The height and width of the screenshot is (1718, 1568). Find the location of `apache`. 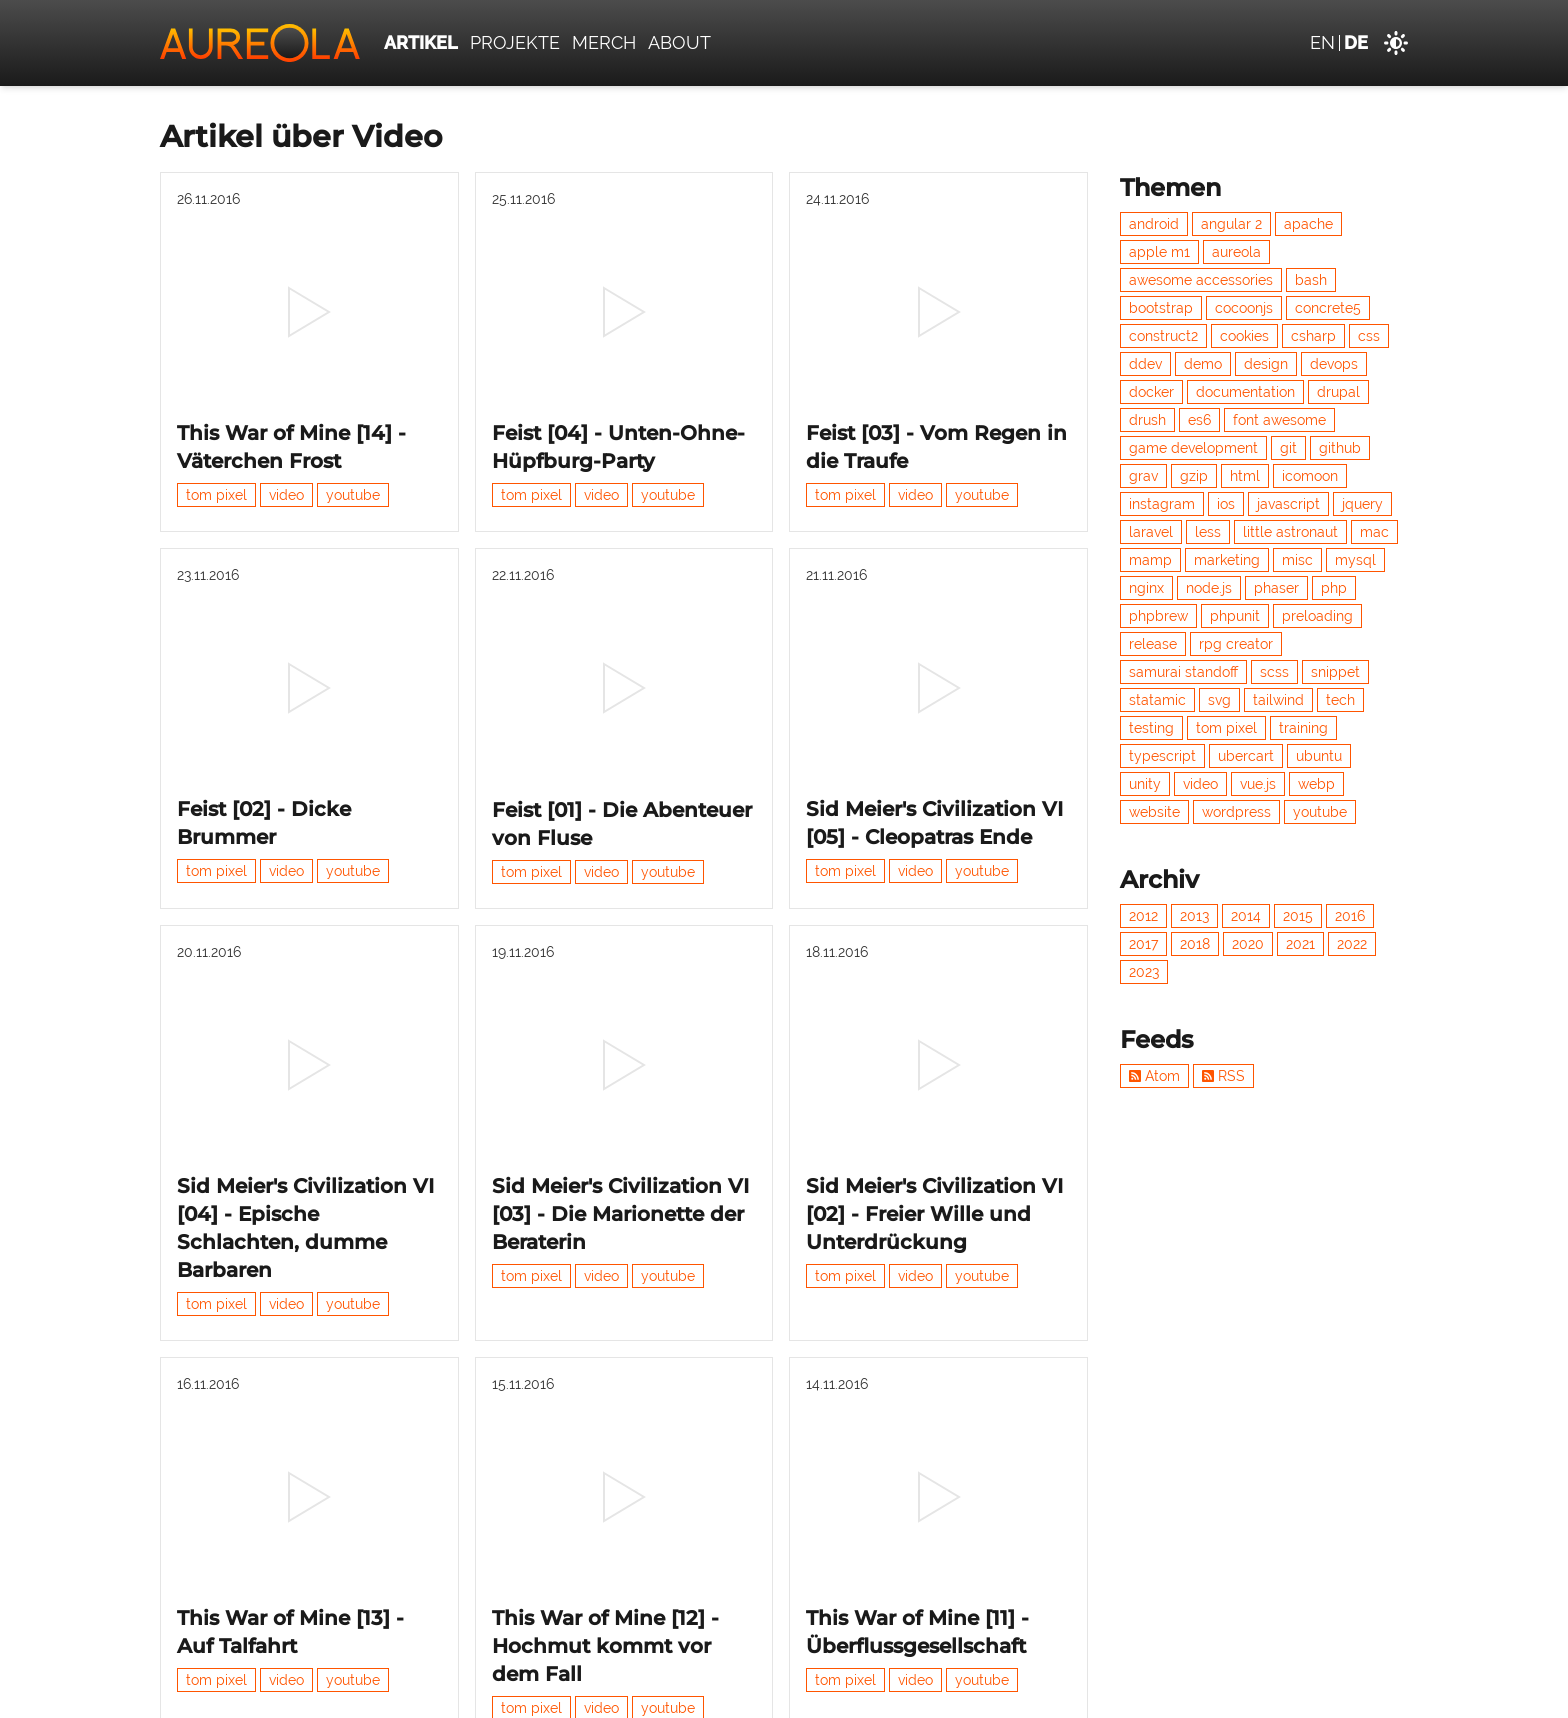

apache is located at coordinates (1308, 224).